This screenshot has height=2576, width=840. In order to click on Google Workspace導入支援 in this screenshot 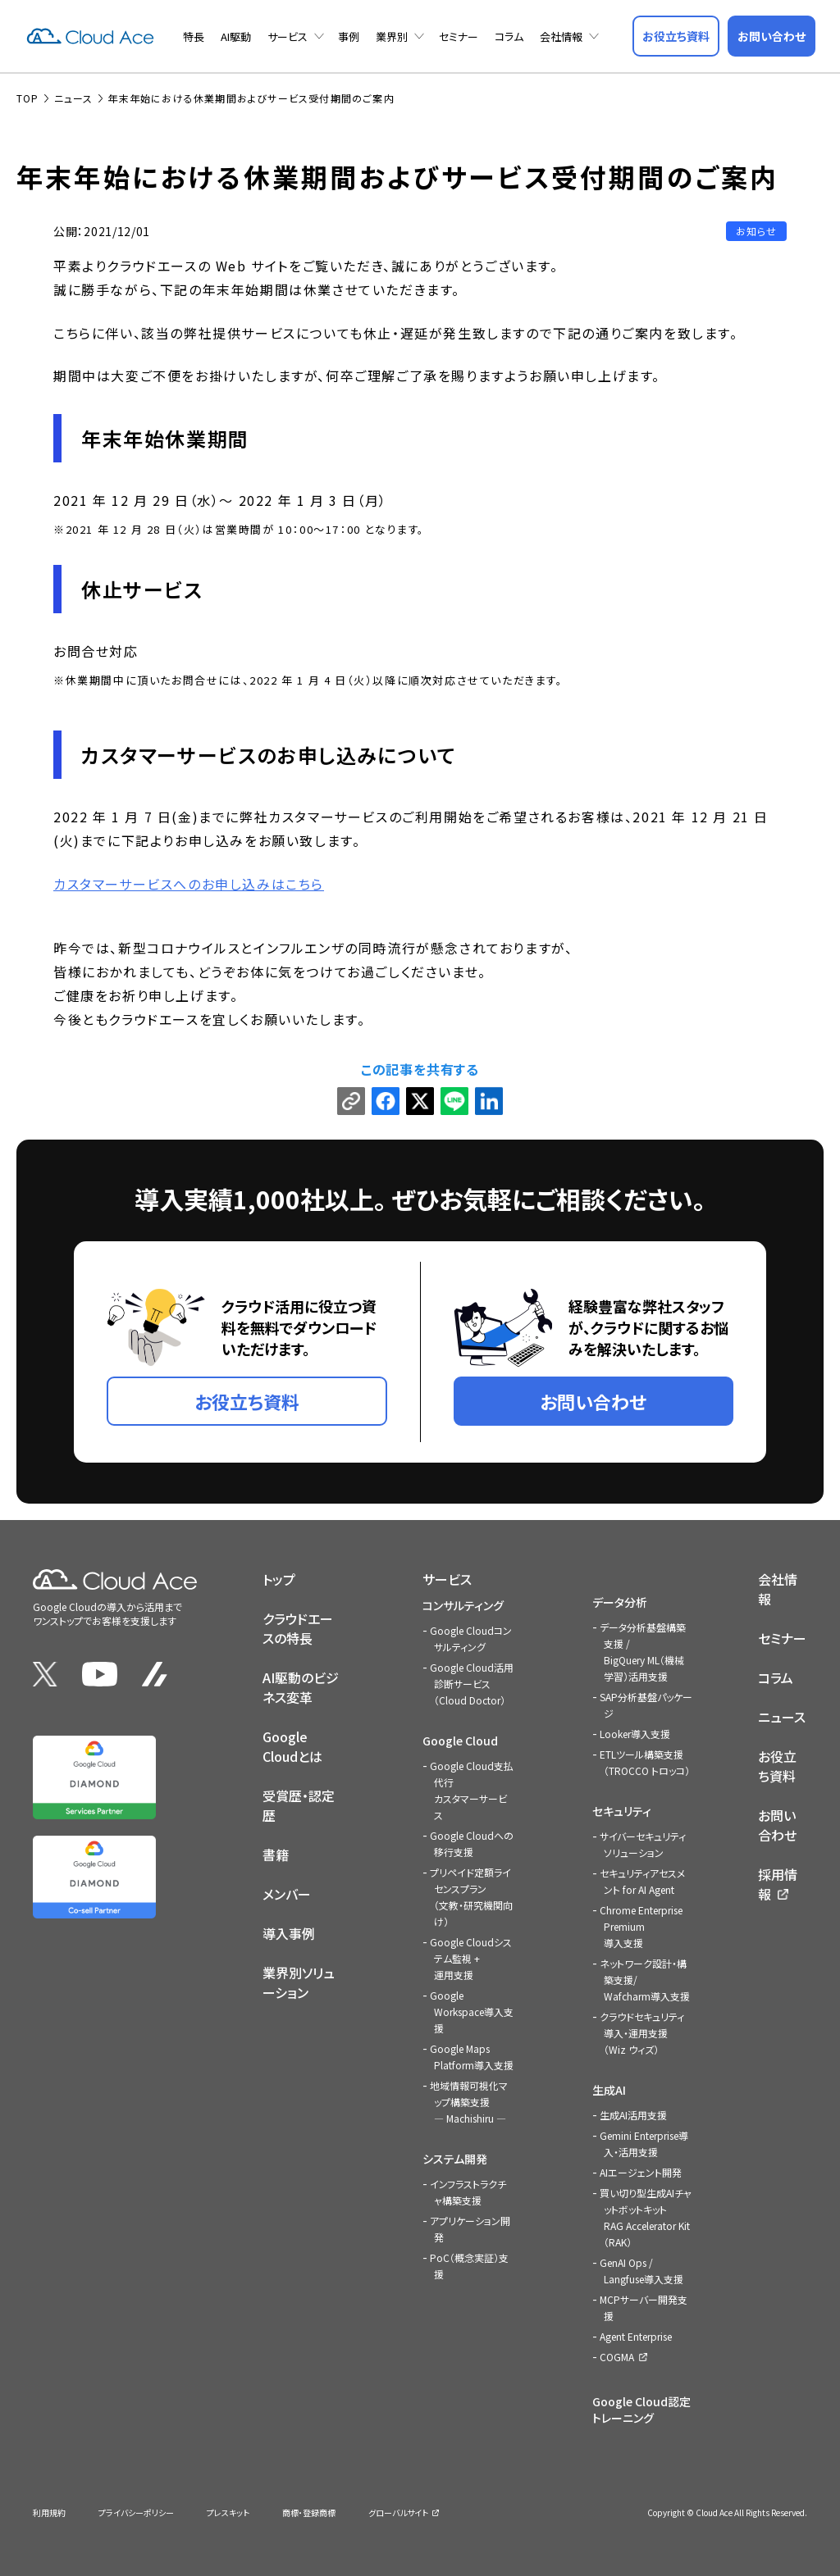, I will do `click(472, 2011)`.